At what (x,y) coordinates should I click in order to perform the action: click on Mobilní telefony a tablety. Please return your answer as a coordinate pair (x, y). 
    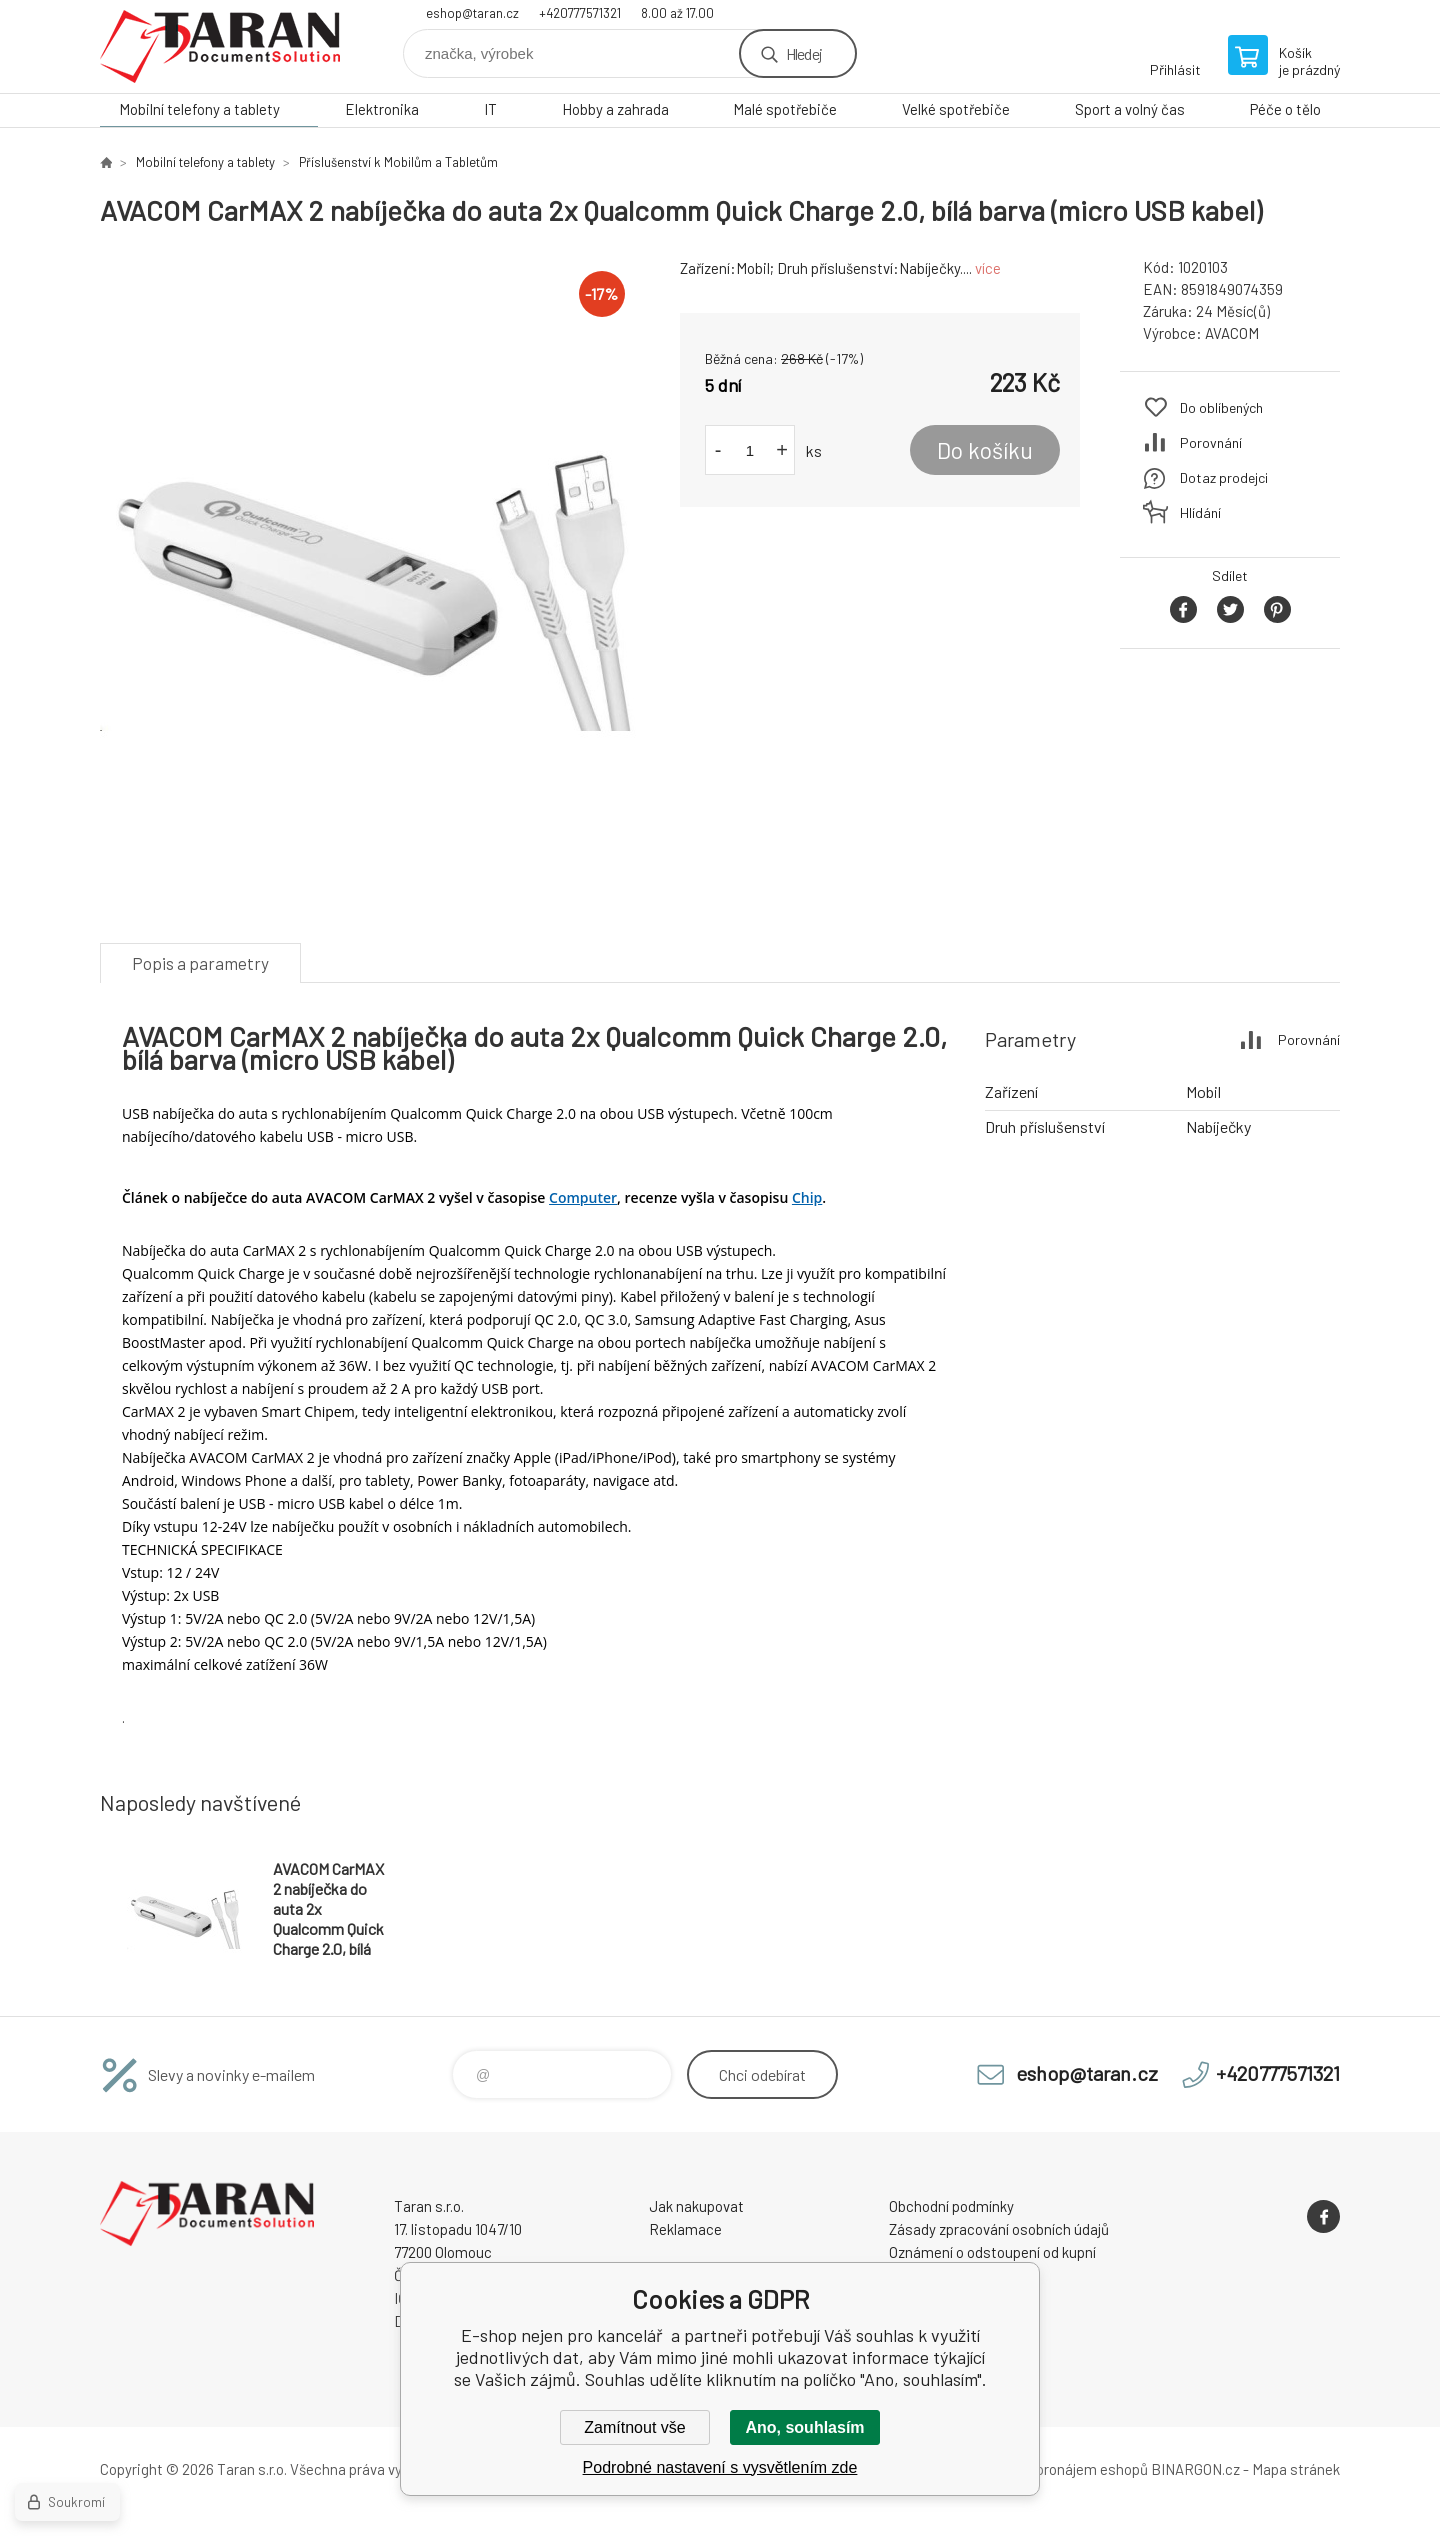
    Looking at the image, I should click on (199, 109).